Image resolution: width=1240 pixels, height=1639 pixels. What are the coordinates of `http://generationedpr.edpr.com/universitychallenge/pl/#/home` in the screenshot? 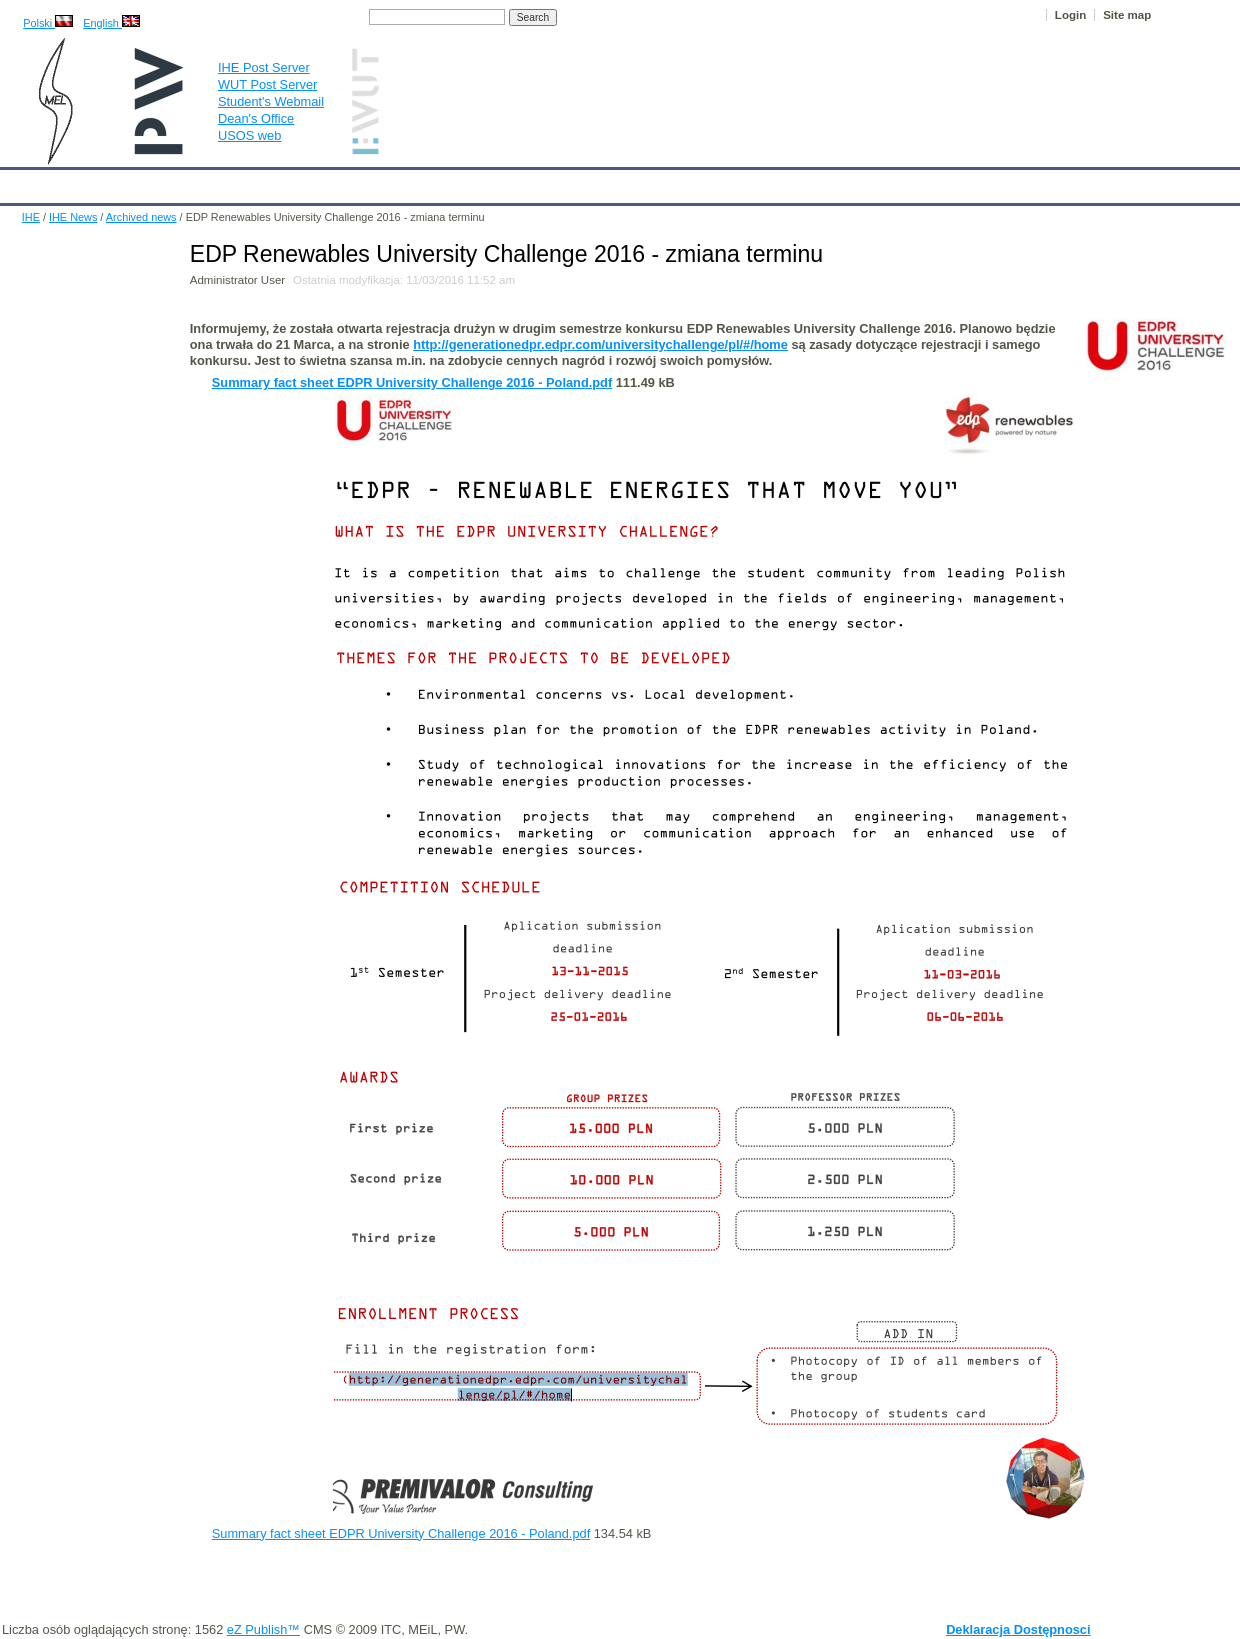 It's located at (600, 344).